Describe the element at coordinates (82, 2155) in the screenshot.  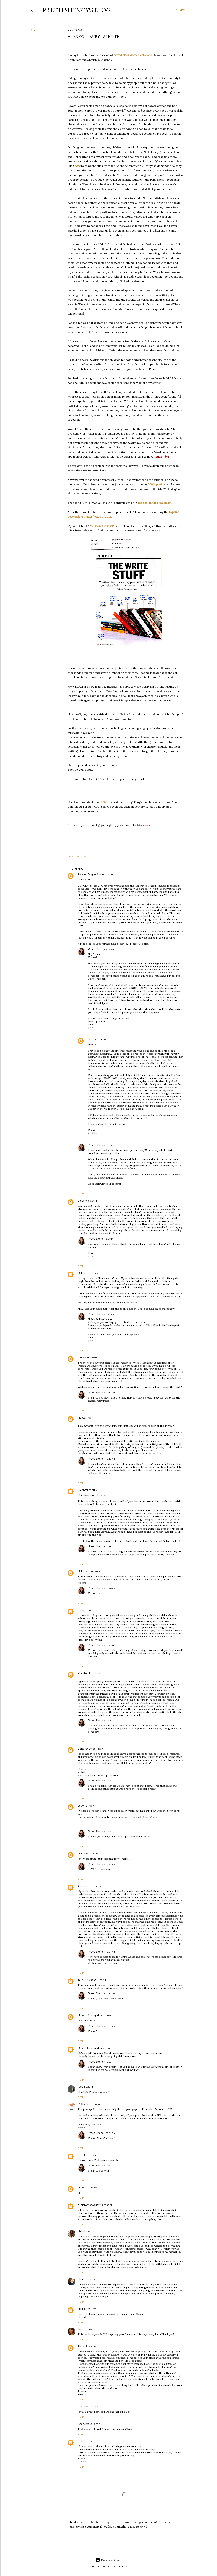
I see `shweta` at that location.